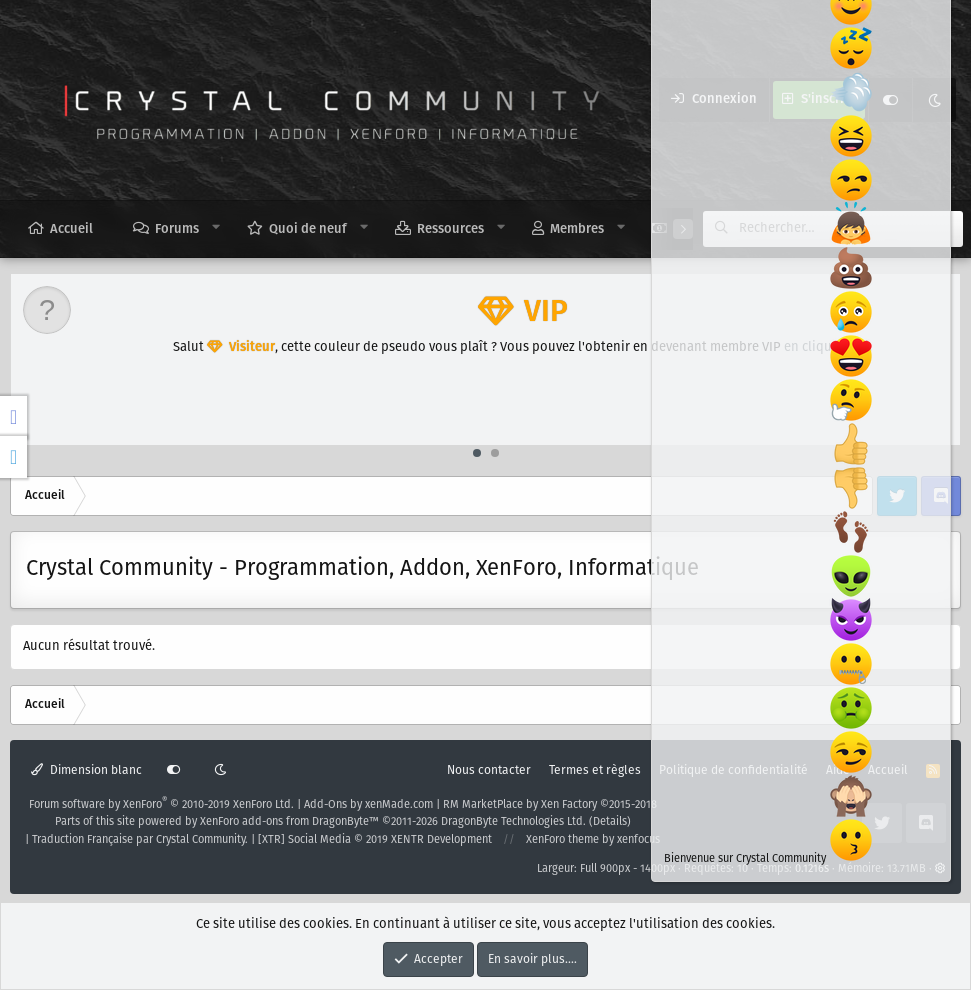 Image resolution: width=971 pixels, height=990 pixels. What do you see at coordinates (325, 805) in the screenshot?
I see `Add-Ons` at bounding box center [325, 805].